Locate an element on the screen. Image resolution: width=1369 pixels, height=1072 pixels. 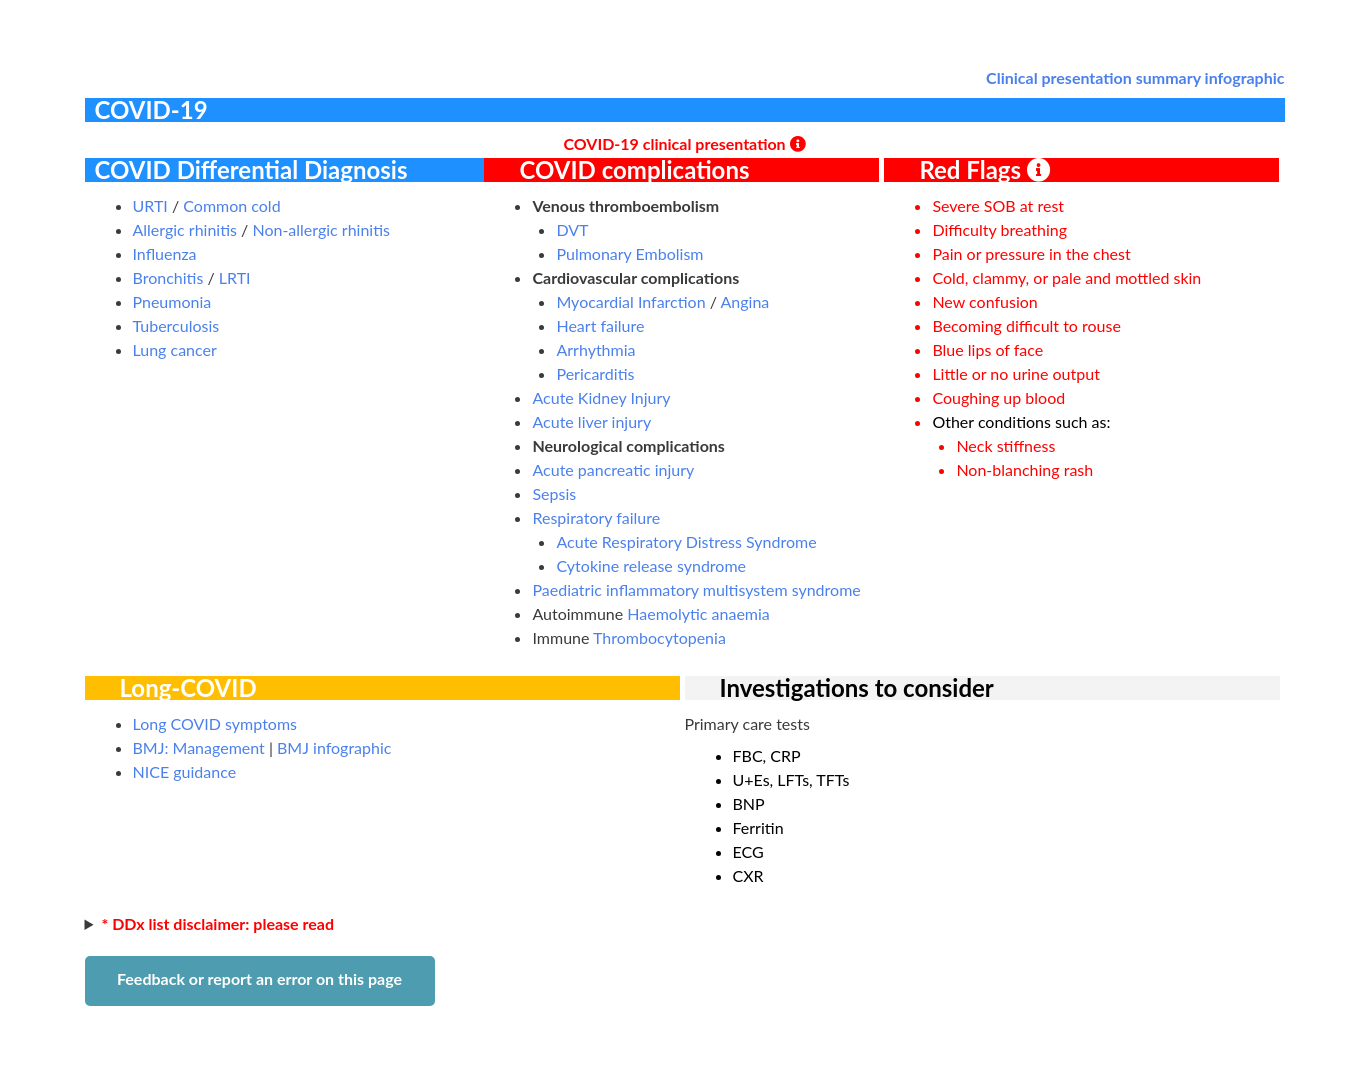
Long COVID symptoms is located at coordinates (215, 723).